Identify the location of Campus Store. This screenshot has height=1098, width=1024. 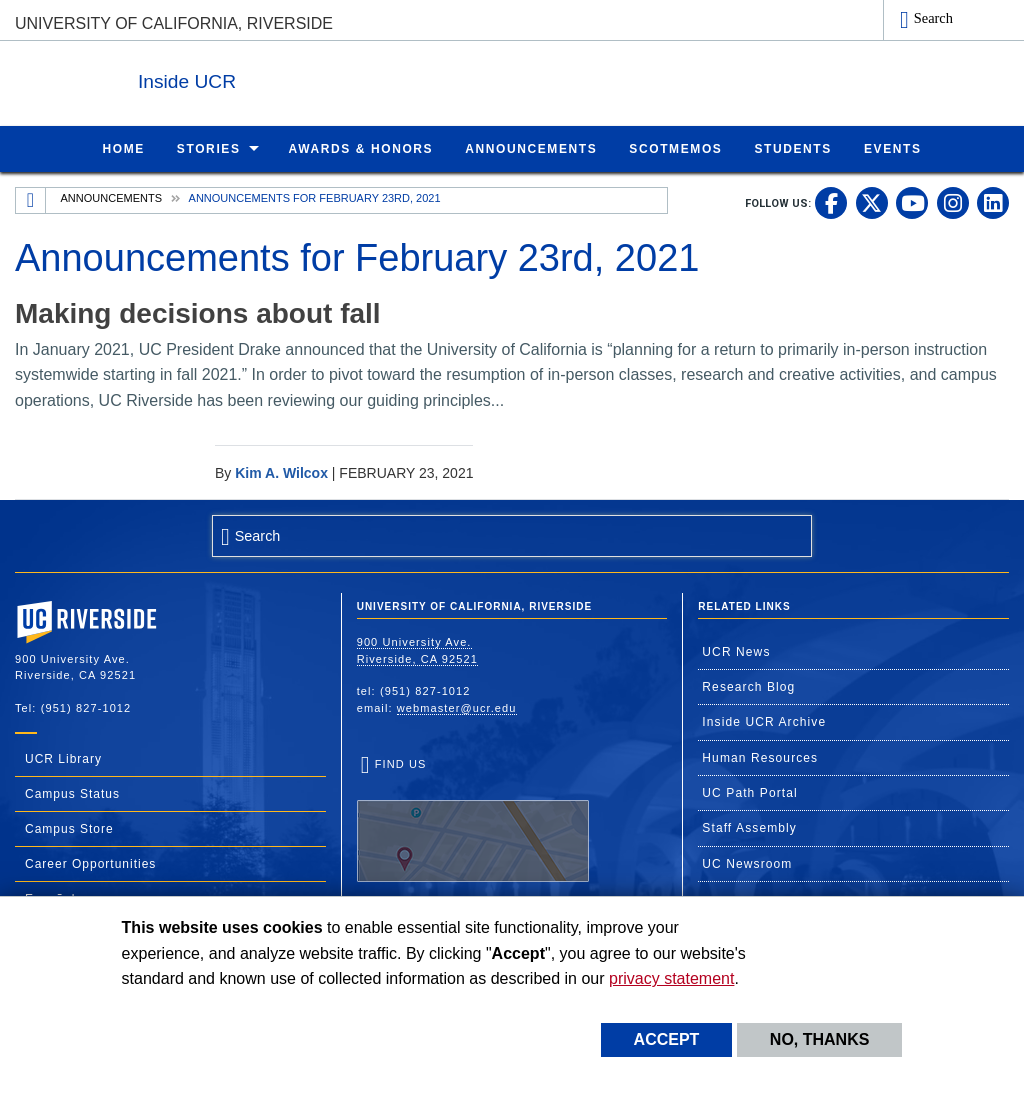
(69, 828).